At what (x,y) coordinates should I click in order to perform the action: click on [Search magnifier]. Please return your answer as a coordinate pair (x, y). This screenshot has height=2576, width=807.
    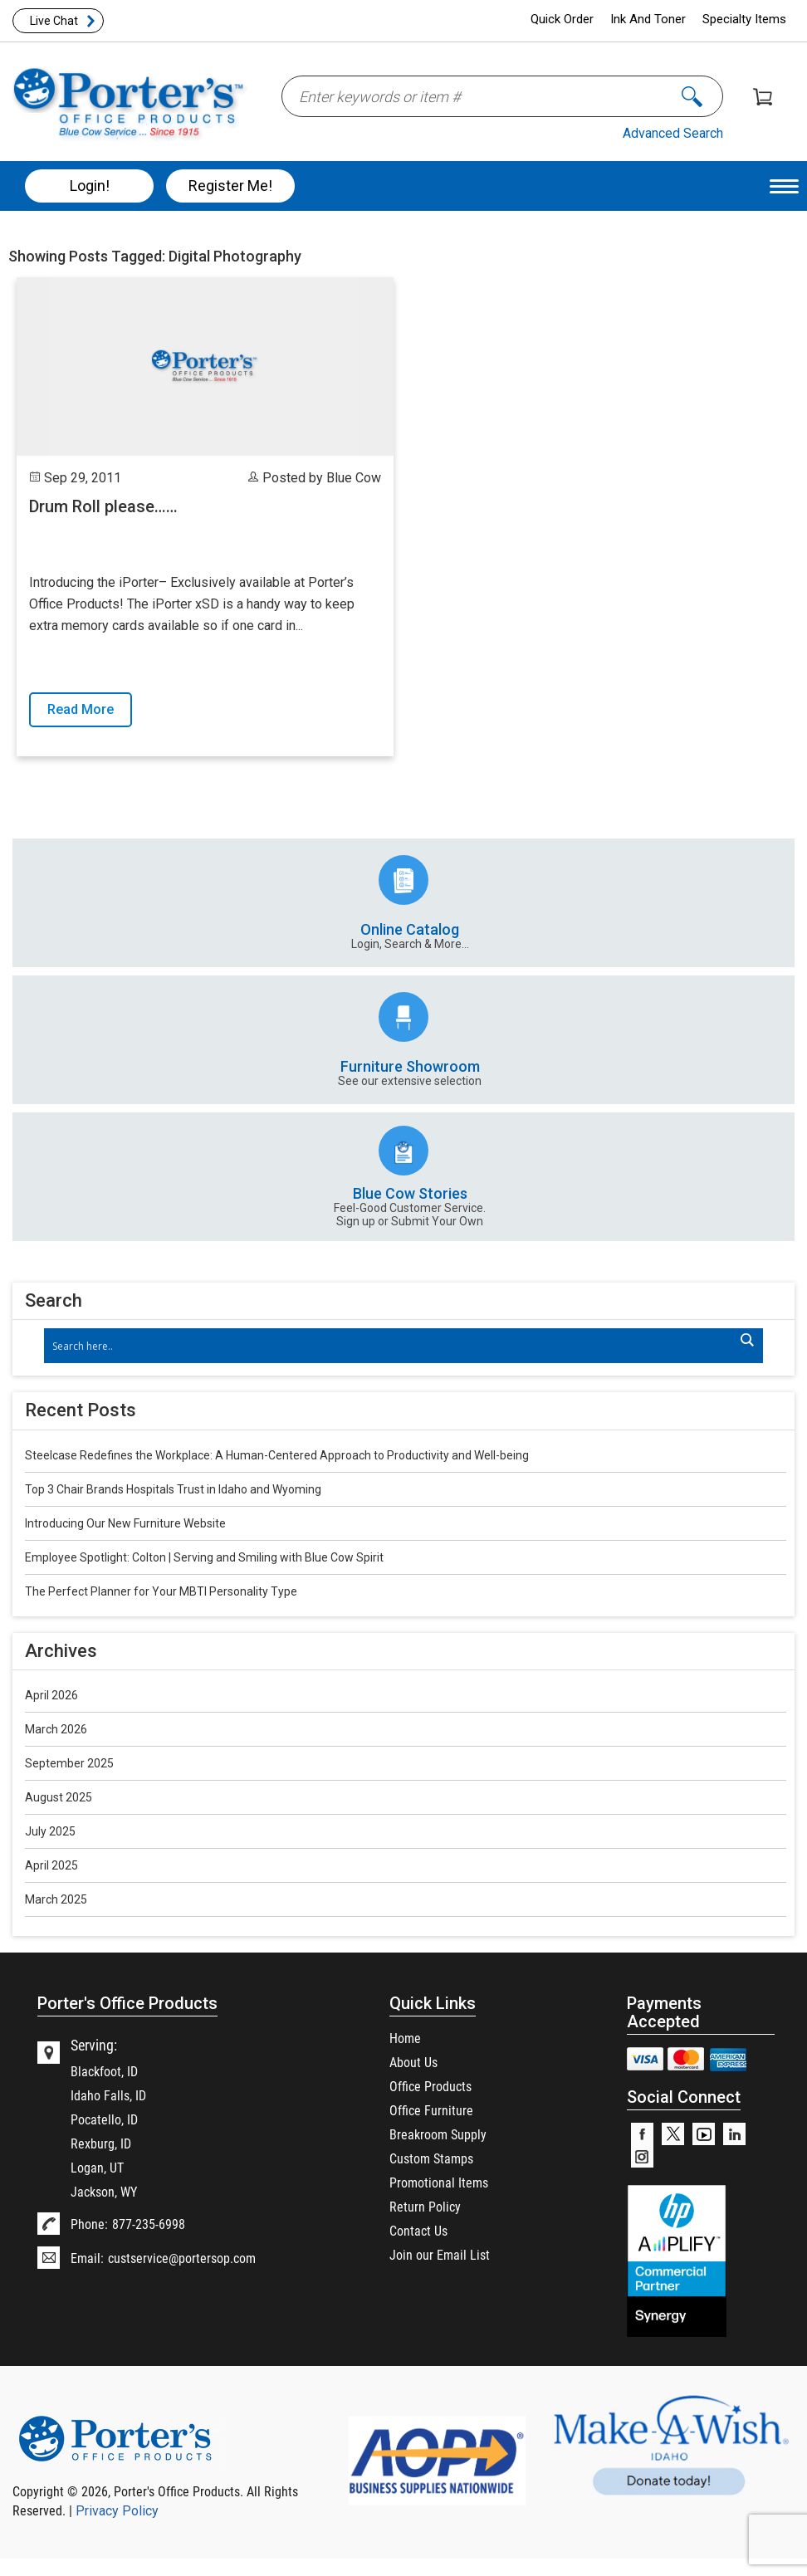
    Looking at the image, I should click on (746, 1340).